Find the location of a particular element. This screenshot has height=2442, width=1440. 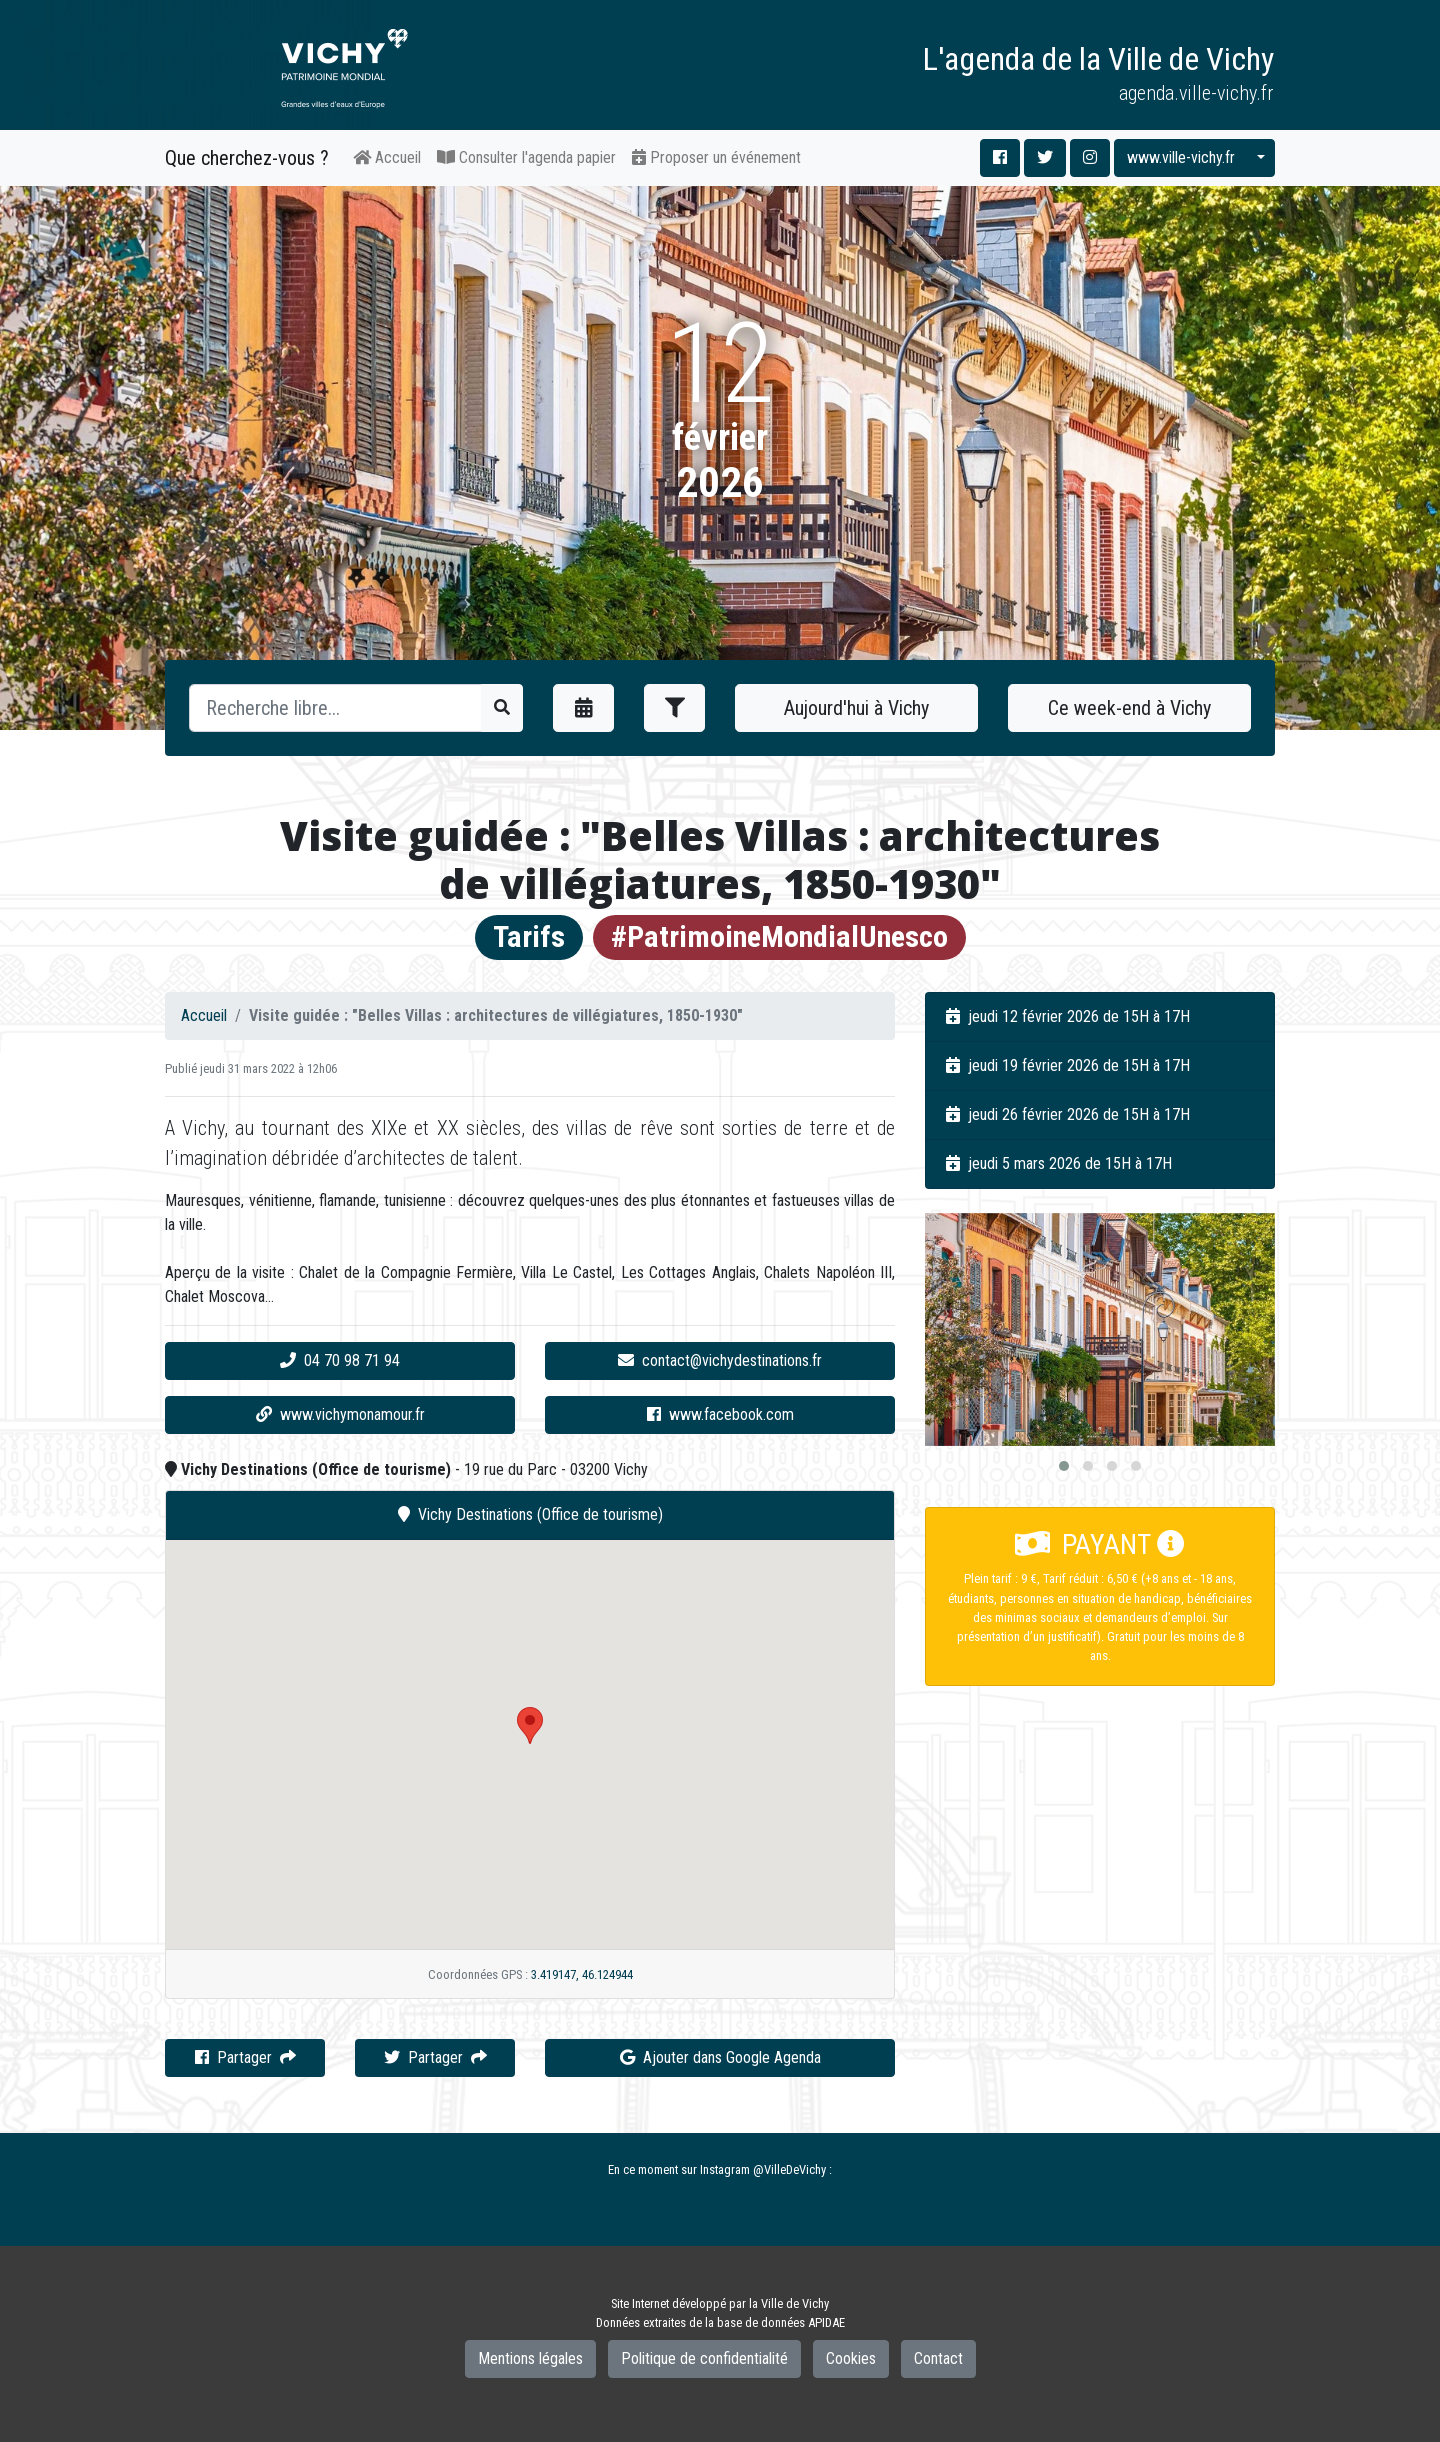

www.facebook.com is located at coordinates (720, 1414).